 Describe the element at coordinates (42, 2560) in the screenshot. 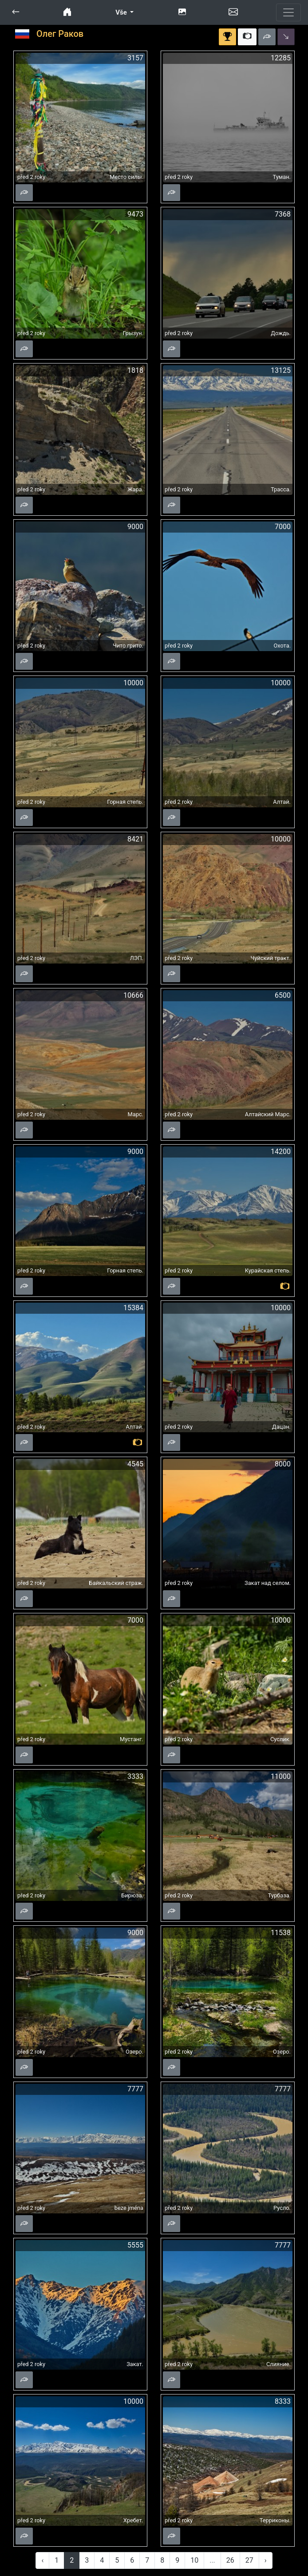

I see `‹ [« Previous]` at that location.